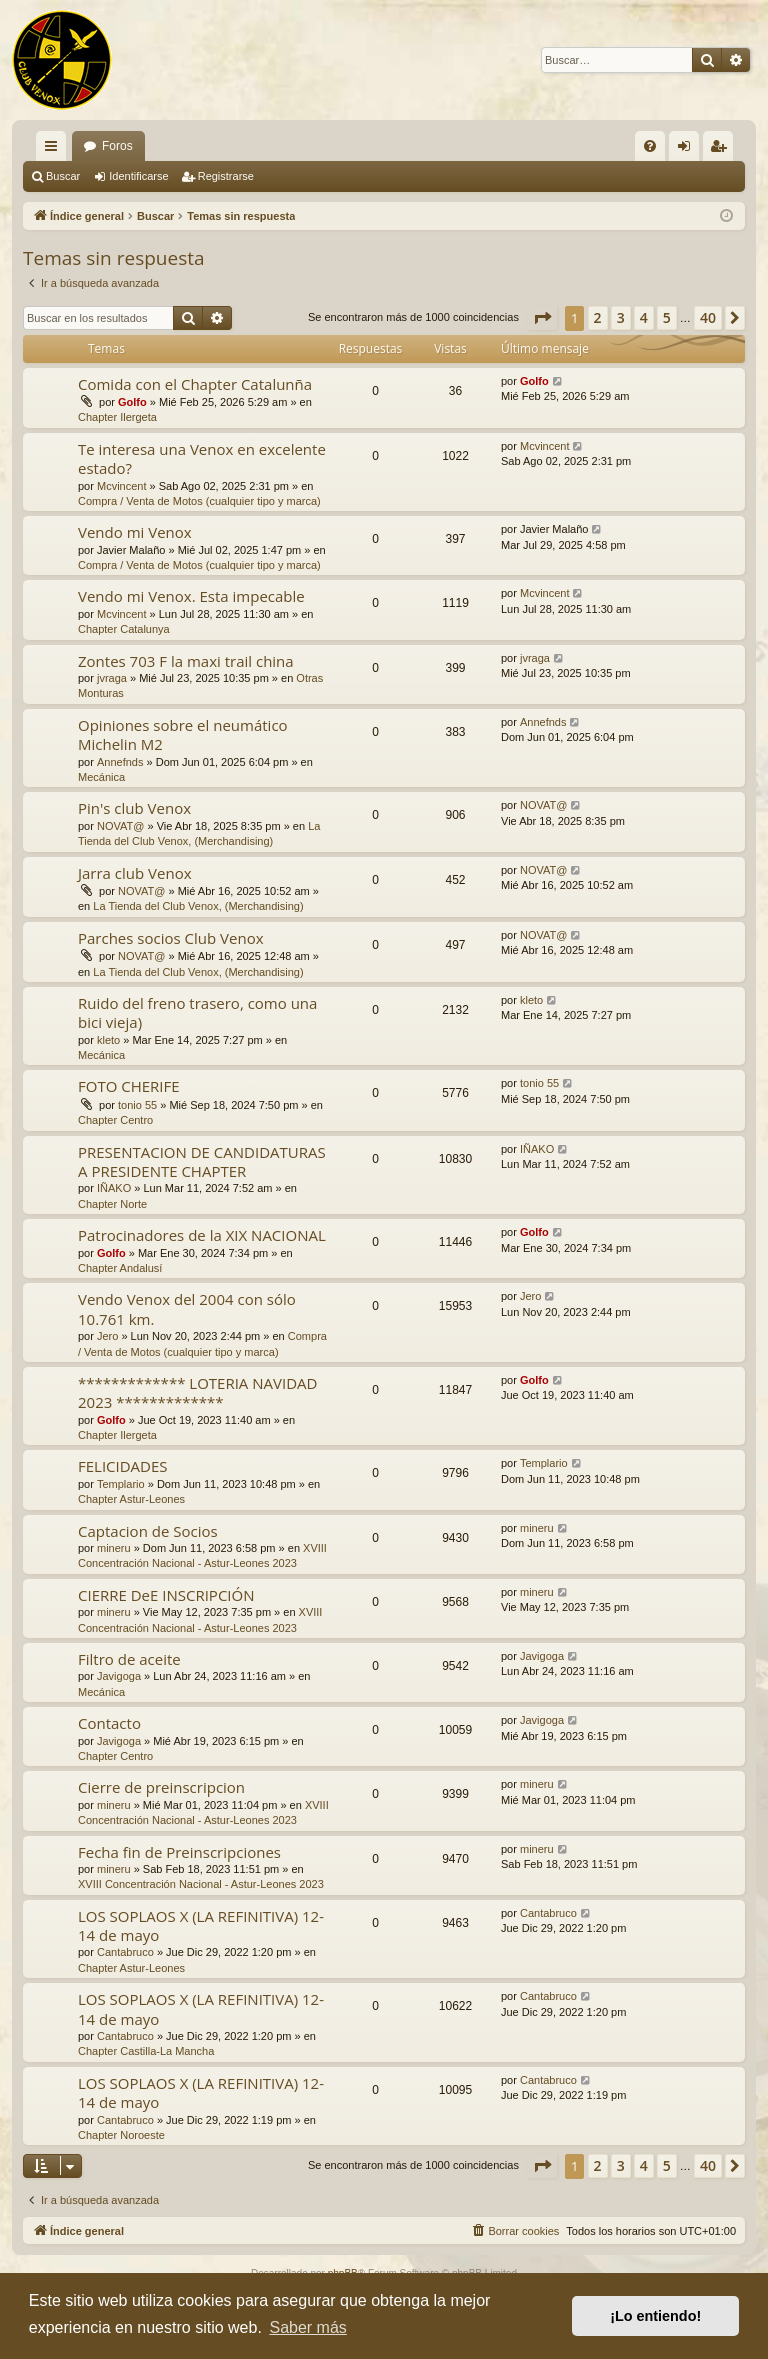 This screenshot has width=768, height=2359. What do you see at coordinates (108, 1040) in the screenshot?
I see `kleto` at bounding box center [108, 1040].